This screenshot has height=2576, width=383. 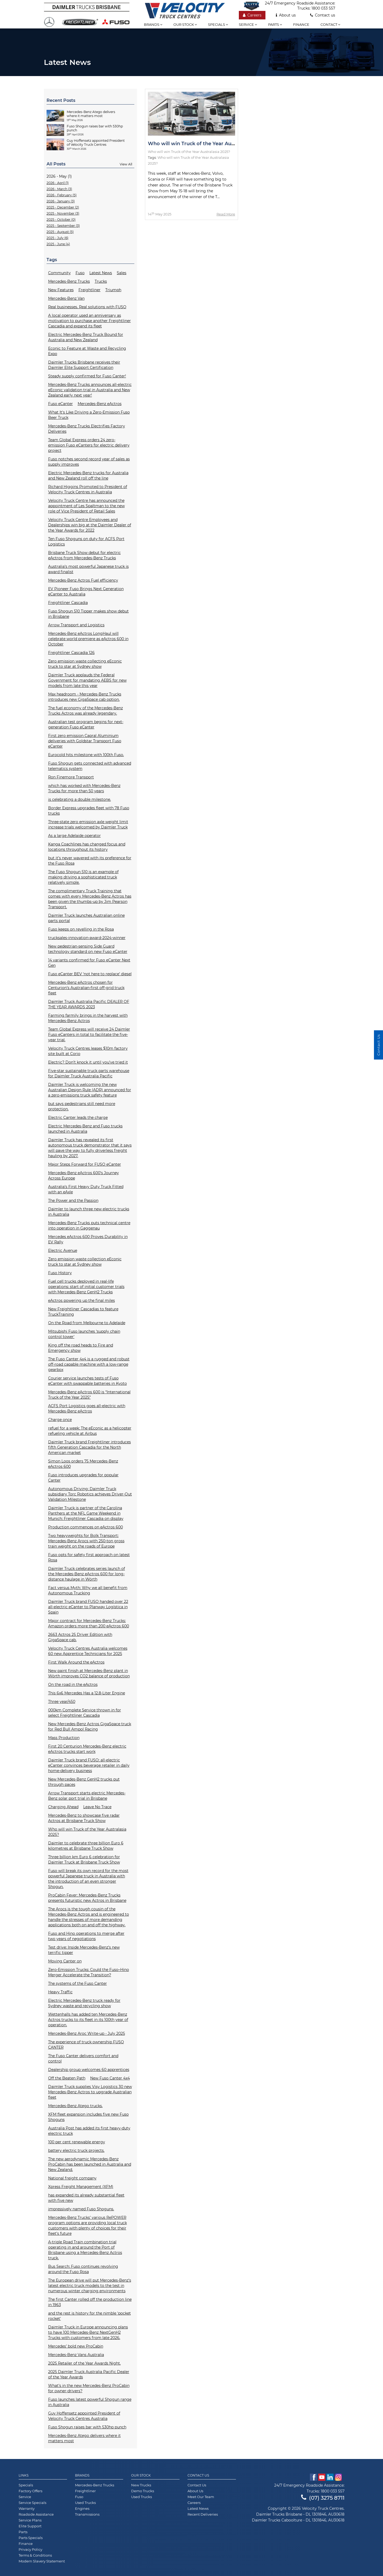 I want to click on Real businesses. Real solutions with FUSO, so click(x=87, y=307).